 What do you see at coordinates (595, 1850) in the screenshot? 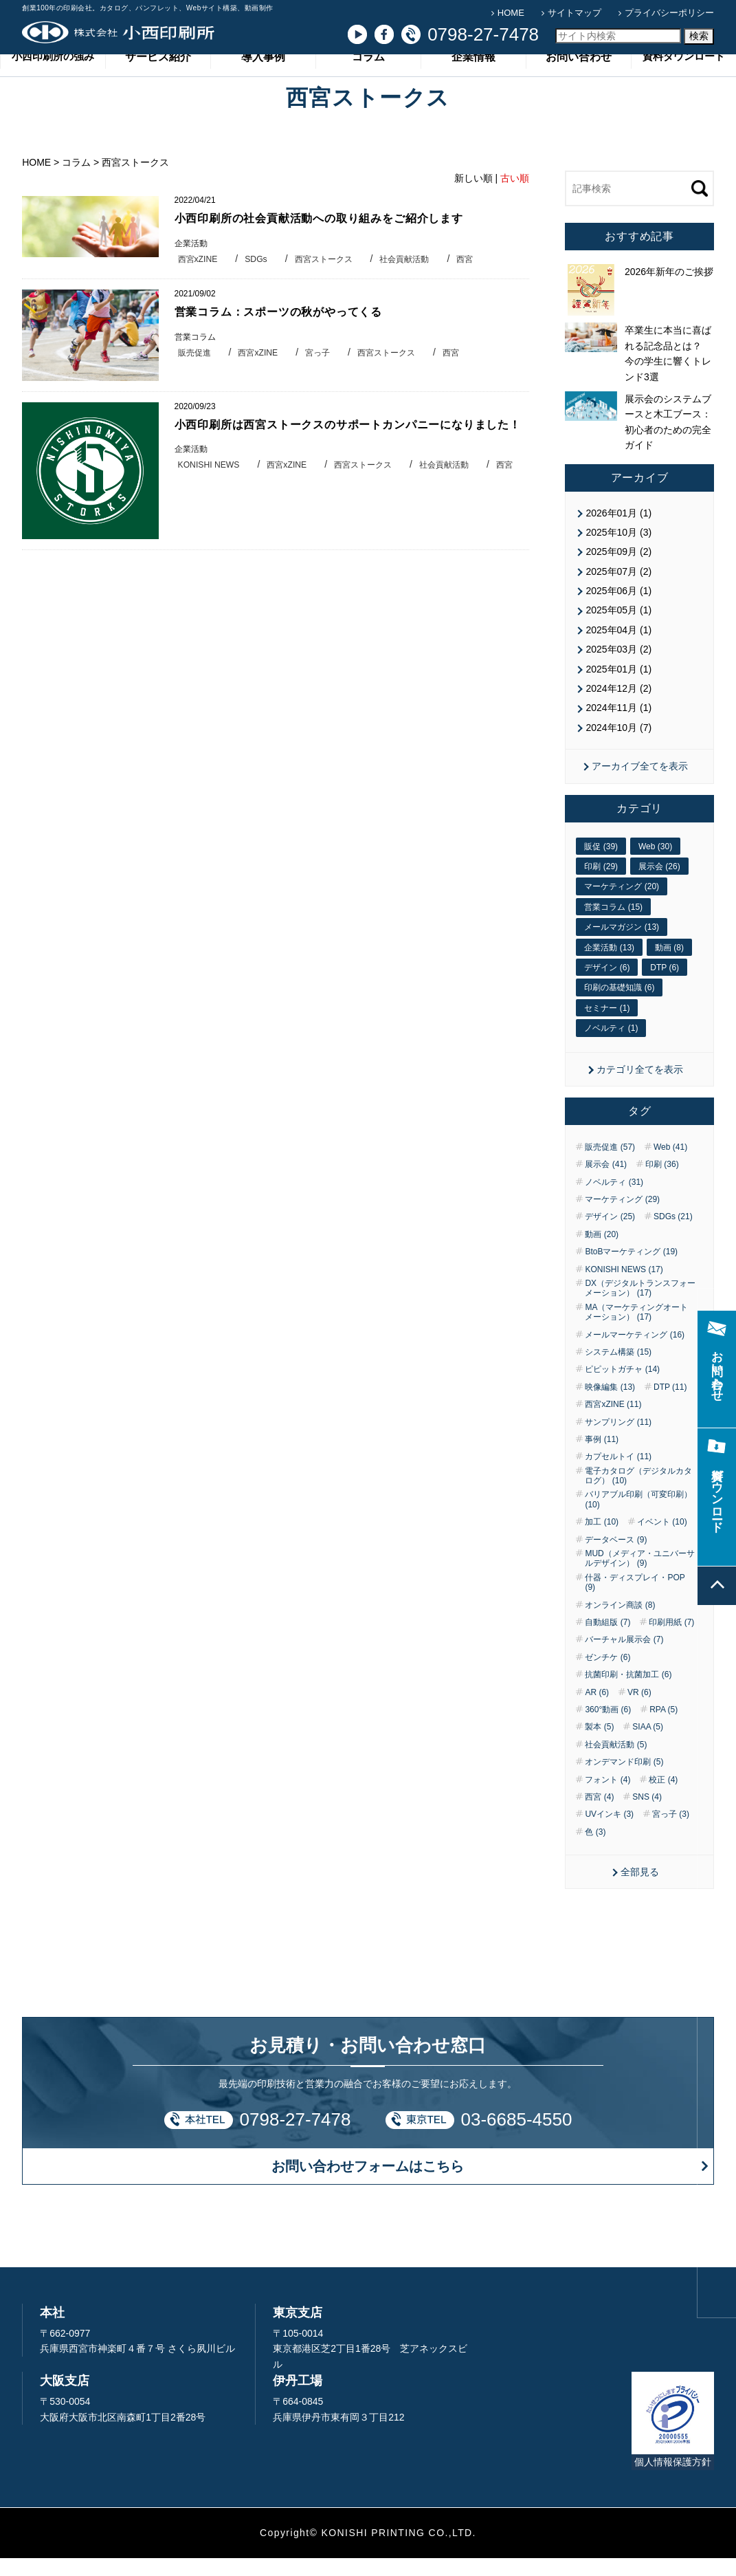
I see `色 (3)` at bounding box center [595, 1850].